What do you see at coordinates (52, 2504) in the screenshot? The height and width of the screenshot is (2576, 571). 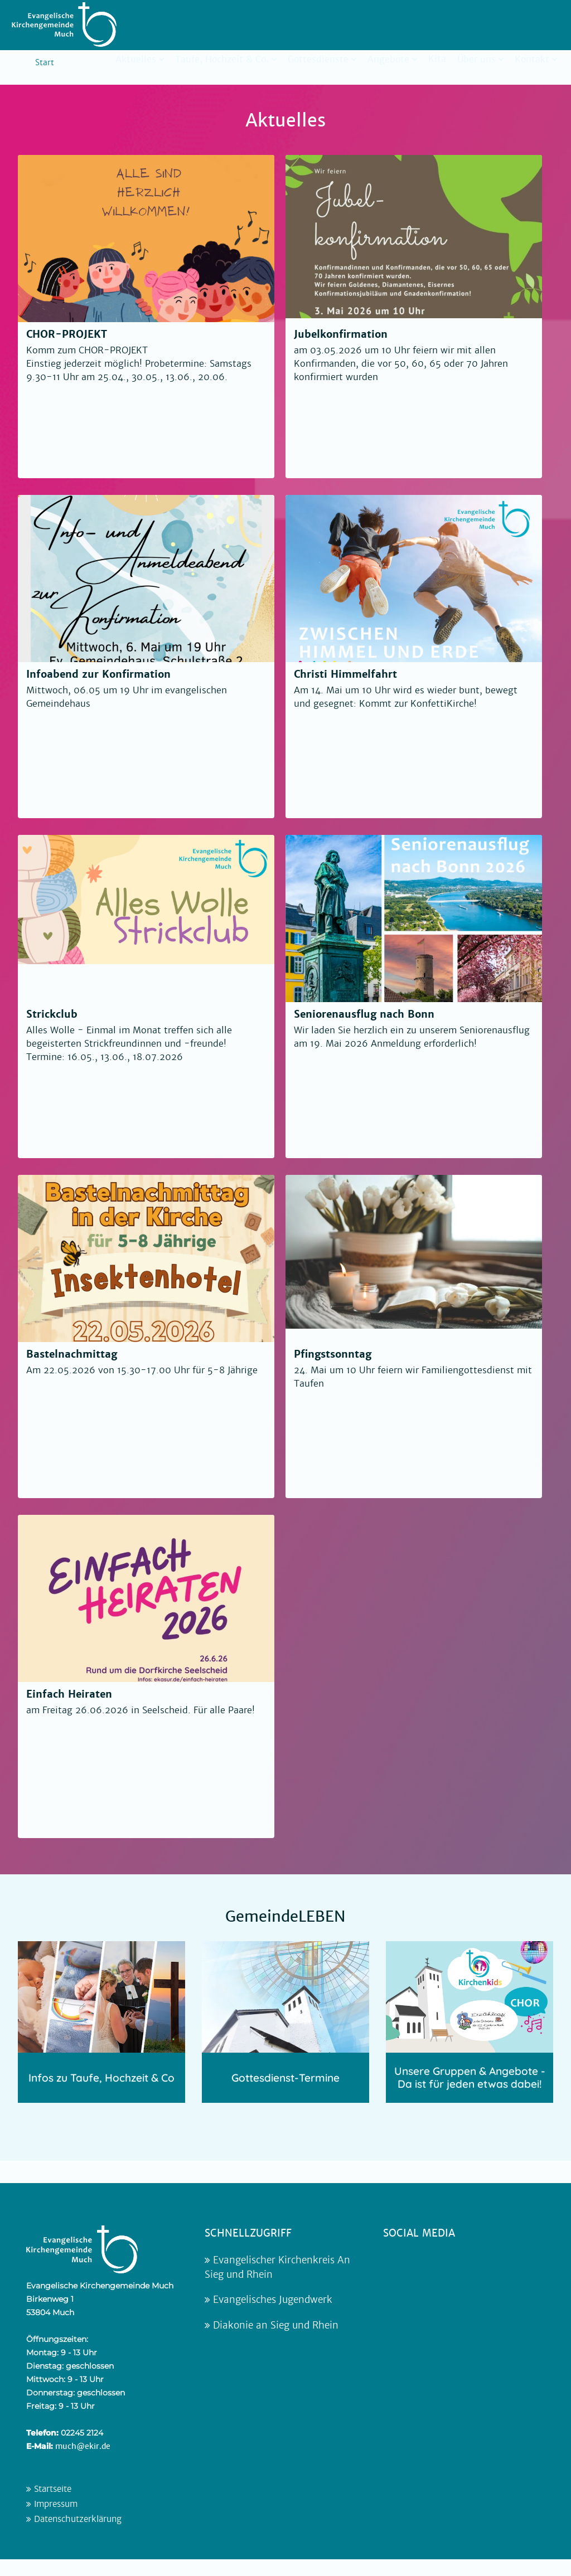 I see `Impressum` at bounding box center [52, 2504].